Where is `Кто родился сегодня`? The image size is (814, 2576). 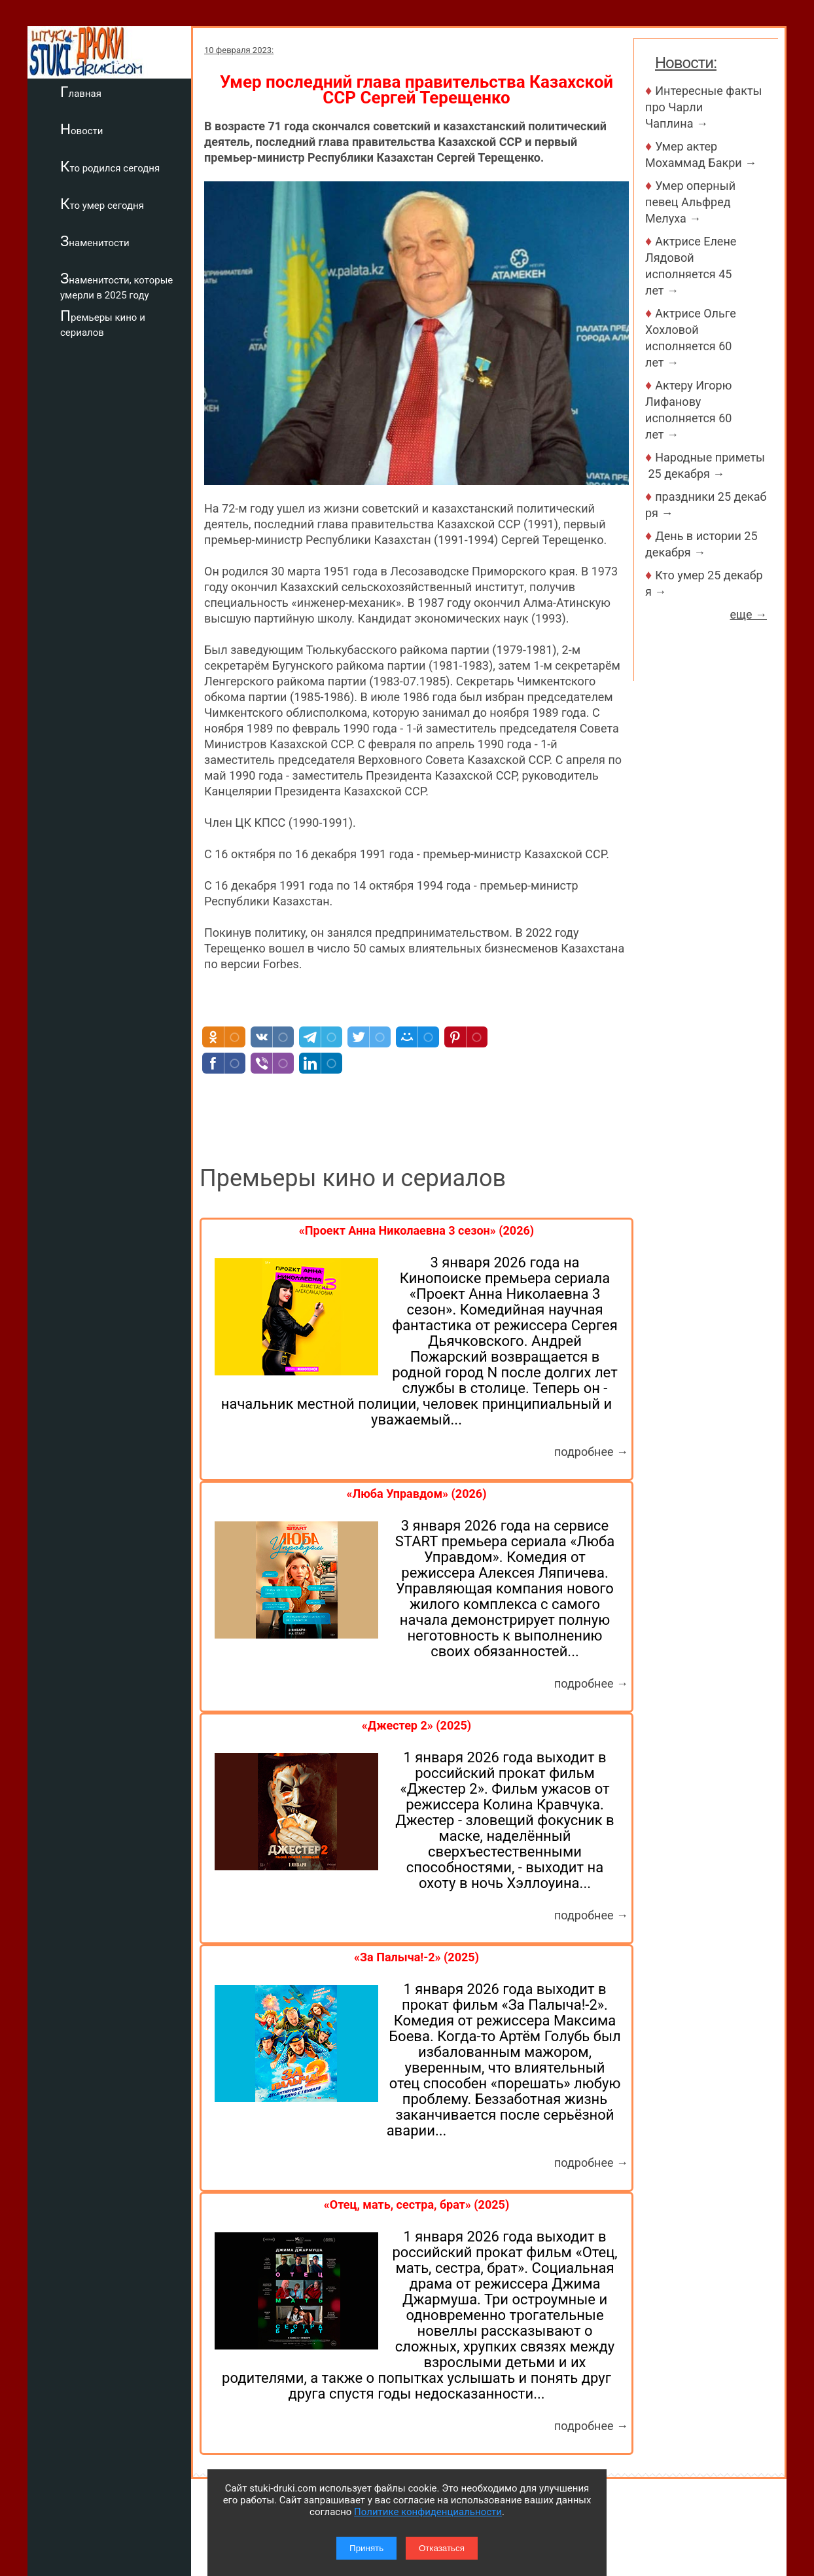 Кто родился сегодня is located at coordinates (110, 166).